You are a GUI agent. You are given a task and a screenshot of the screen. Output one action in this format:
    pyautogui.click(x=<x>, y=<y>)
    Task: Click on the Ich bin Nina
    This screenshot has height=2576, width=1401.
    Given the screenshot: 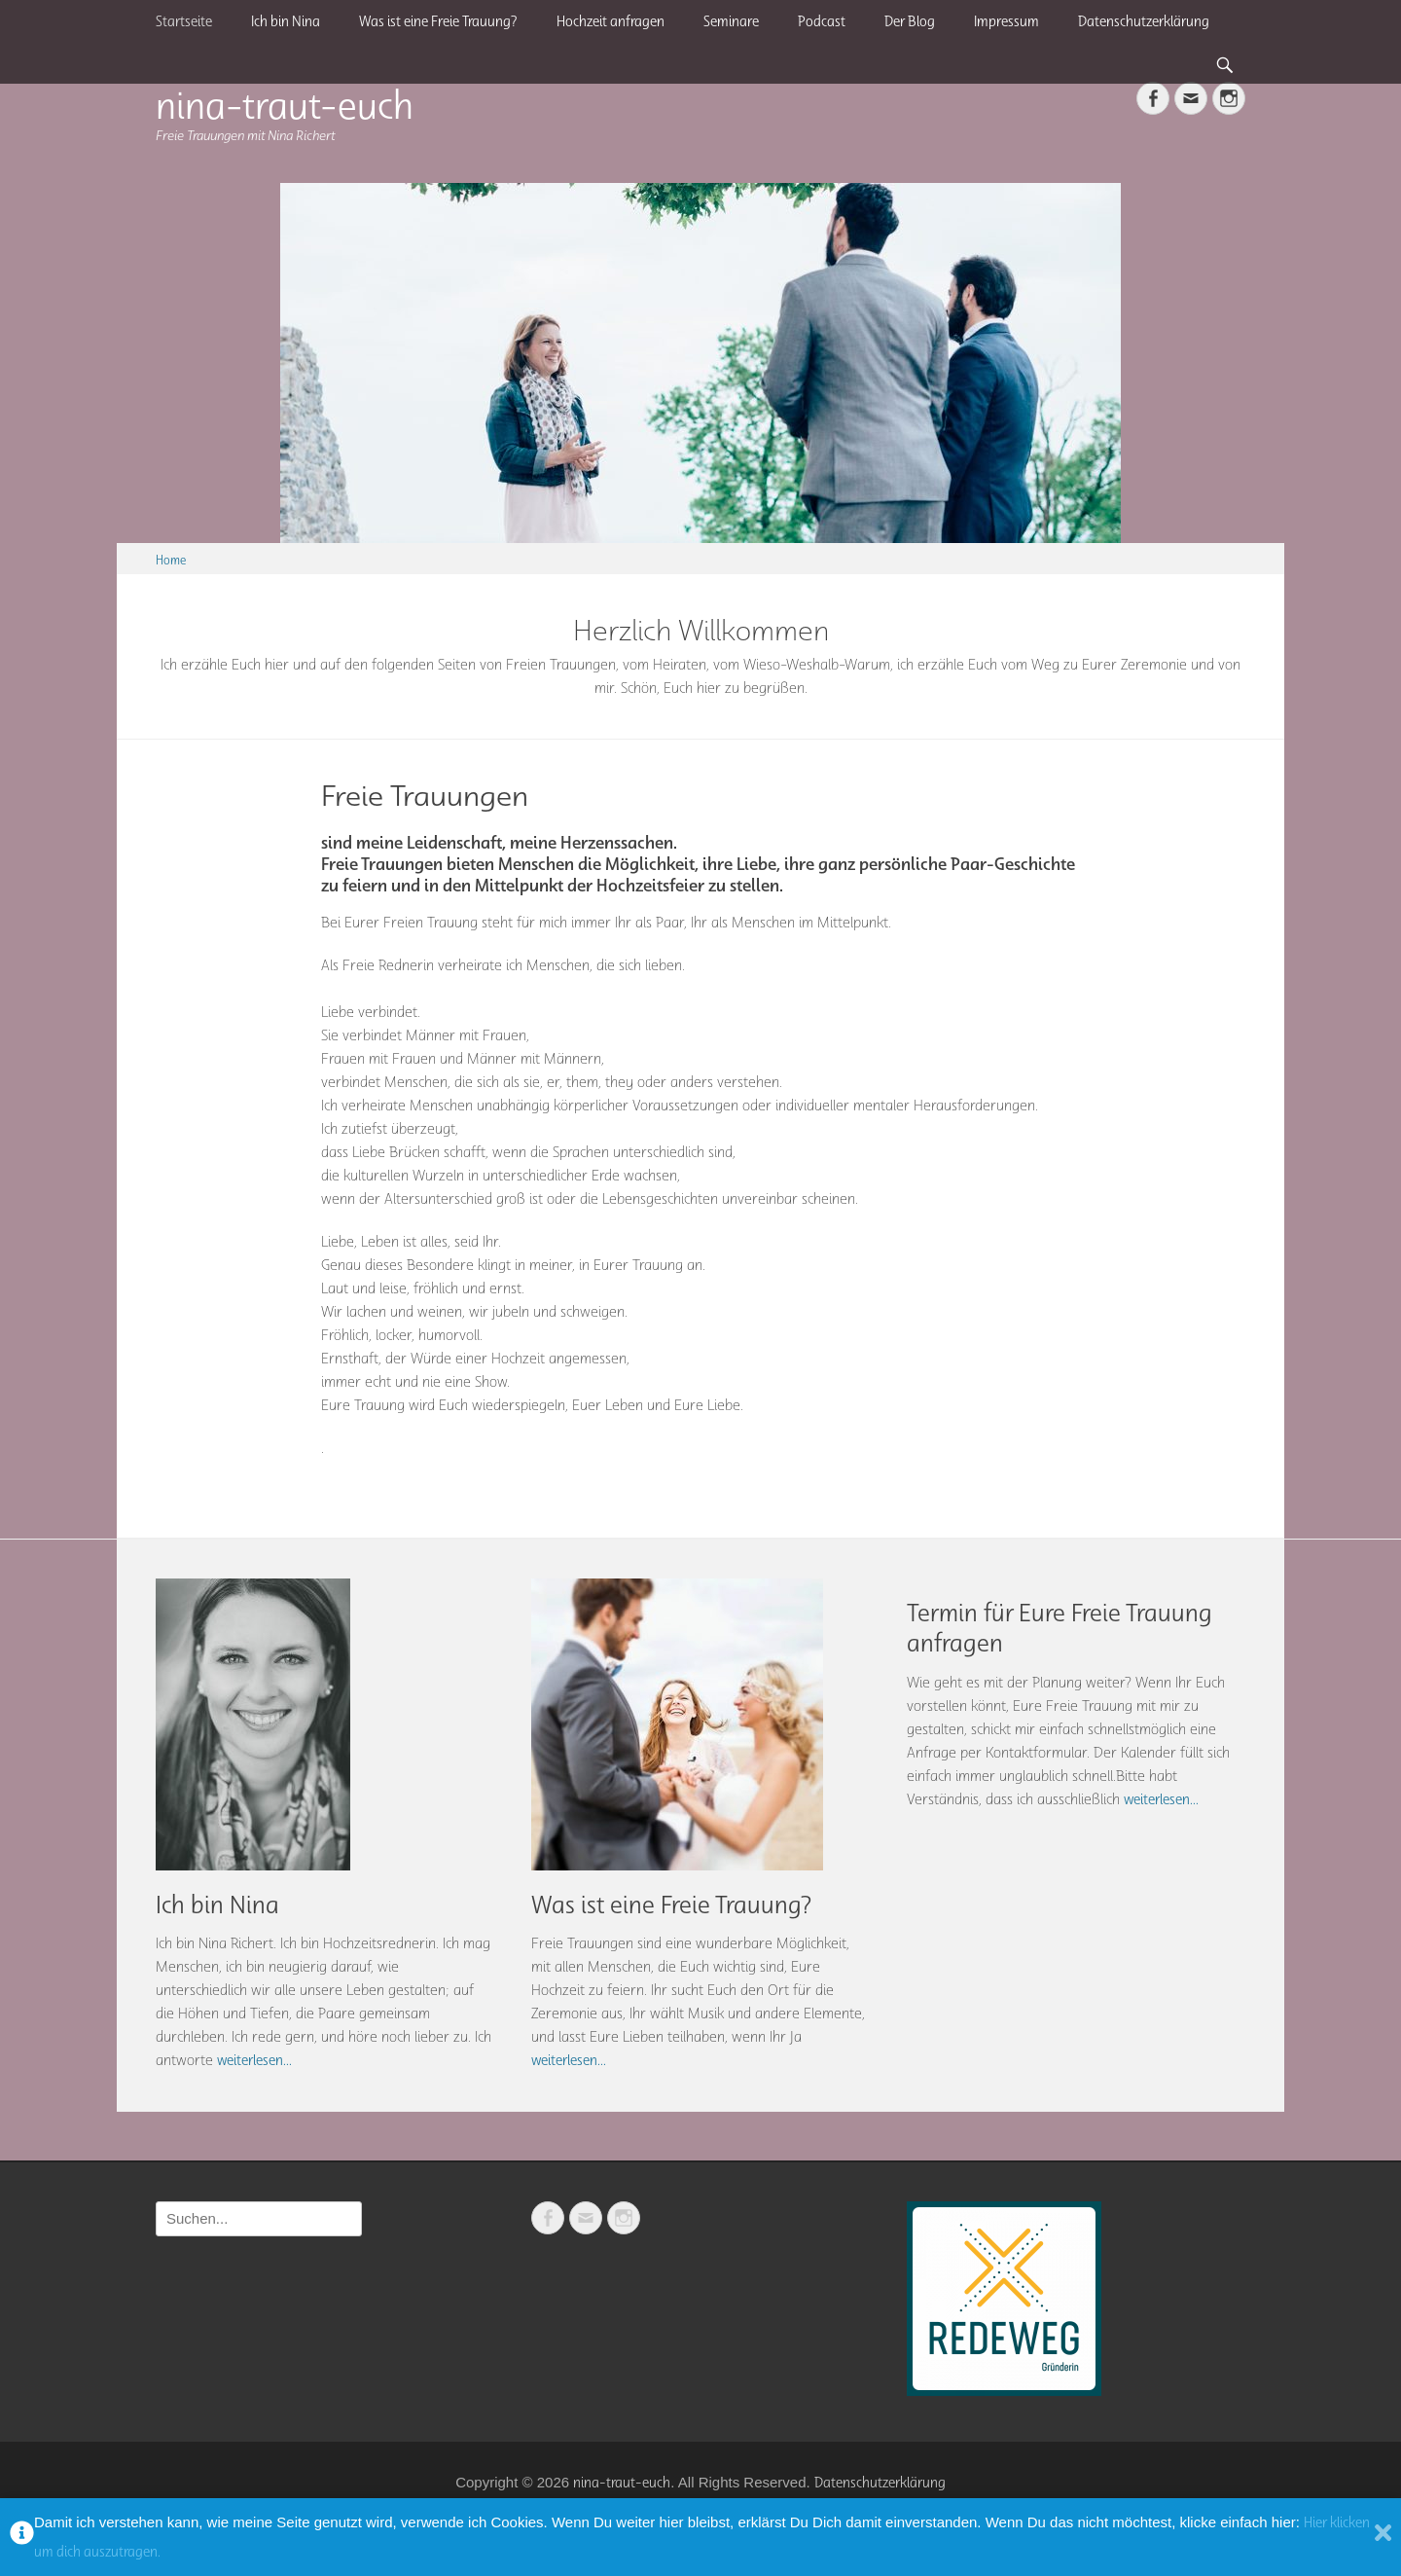 What is the action you would take?
    pyautogui.click(x=285, y=21)
    